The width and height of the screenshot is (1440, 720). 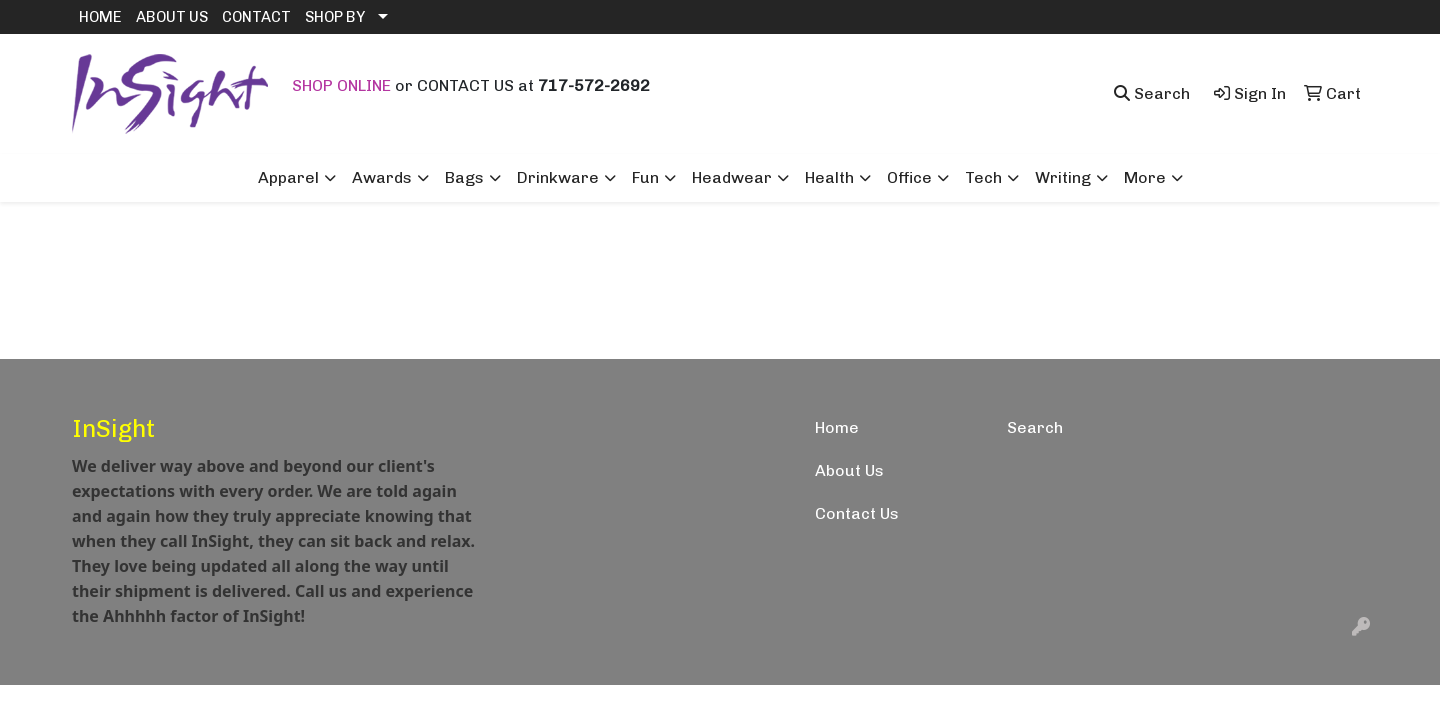 I want to click on ABOUT US, so click(x=172, y=17).